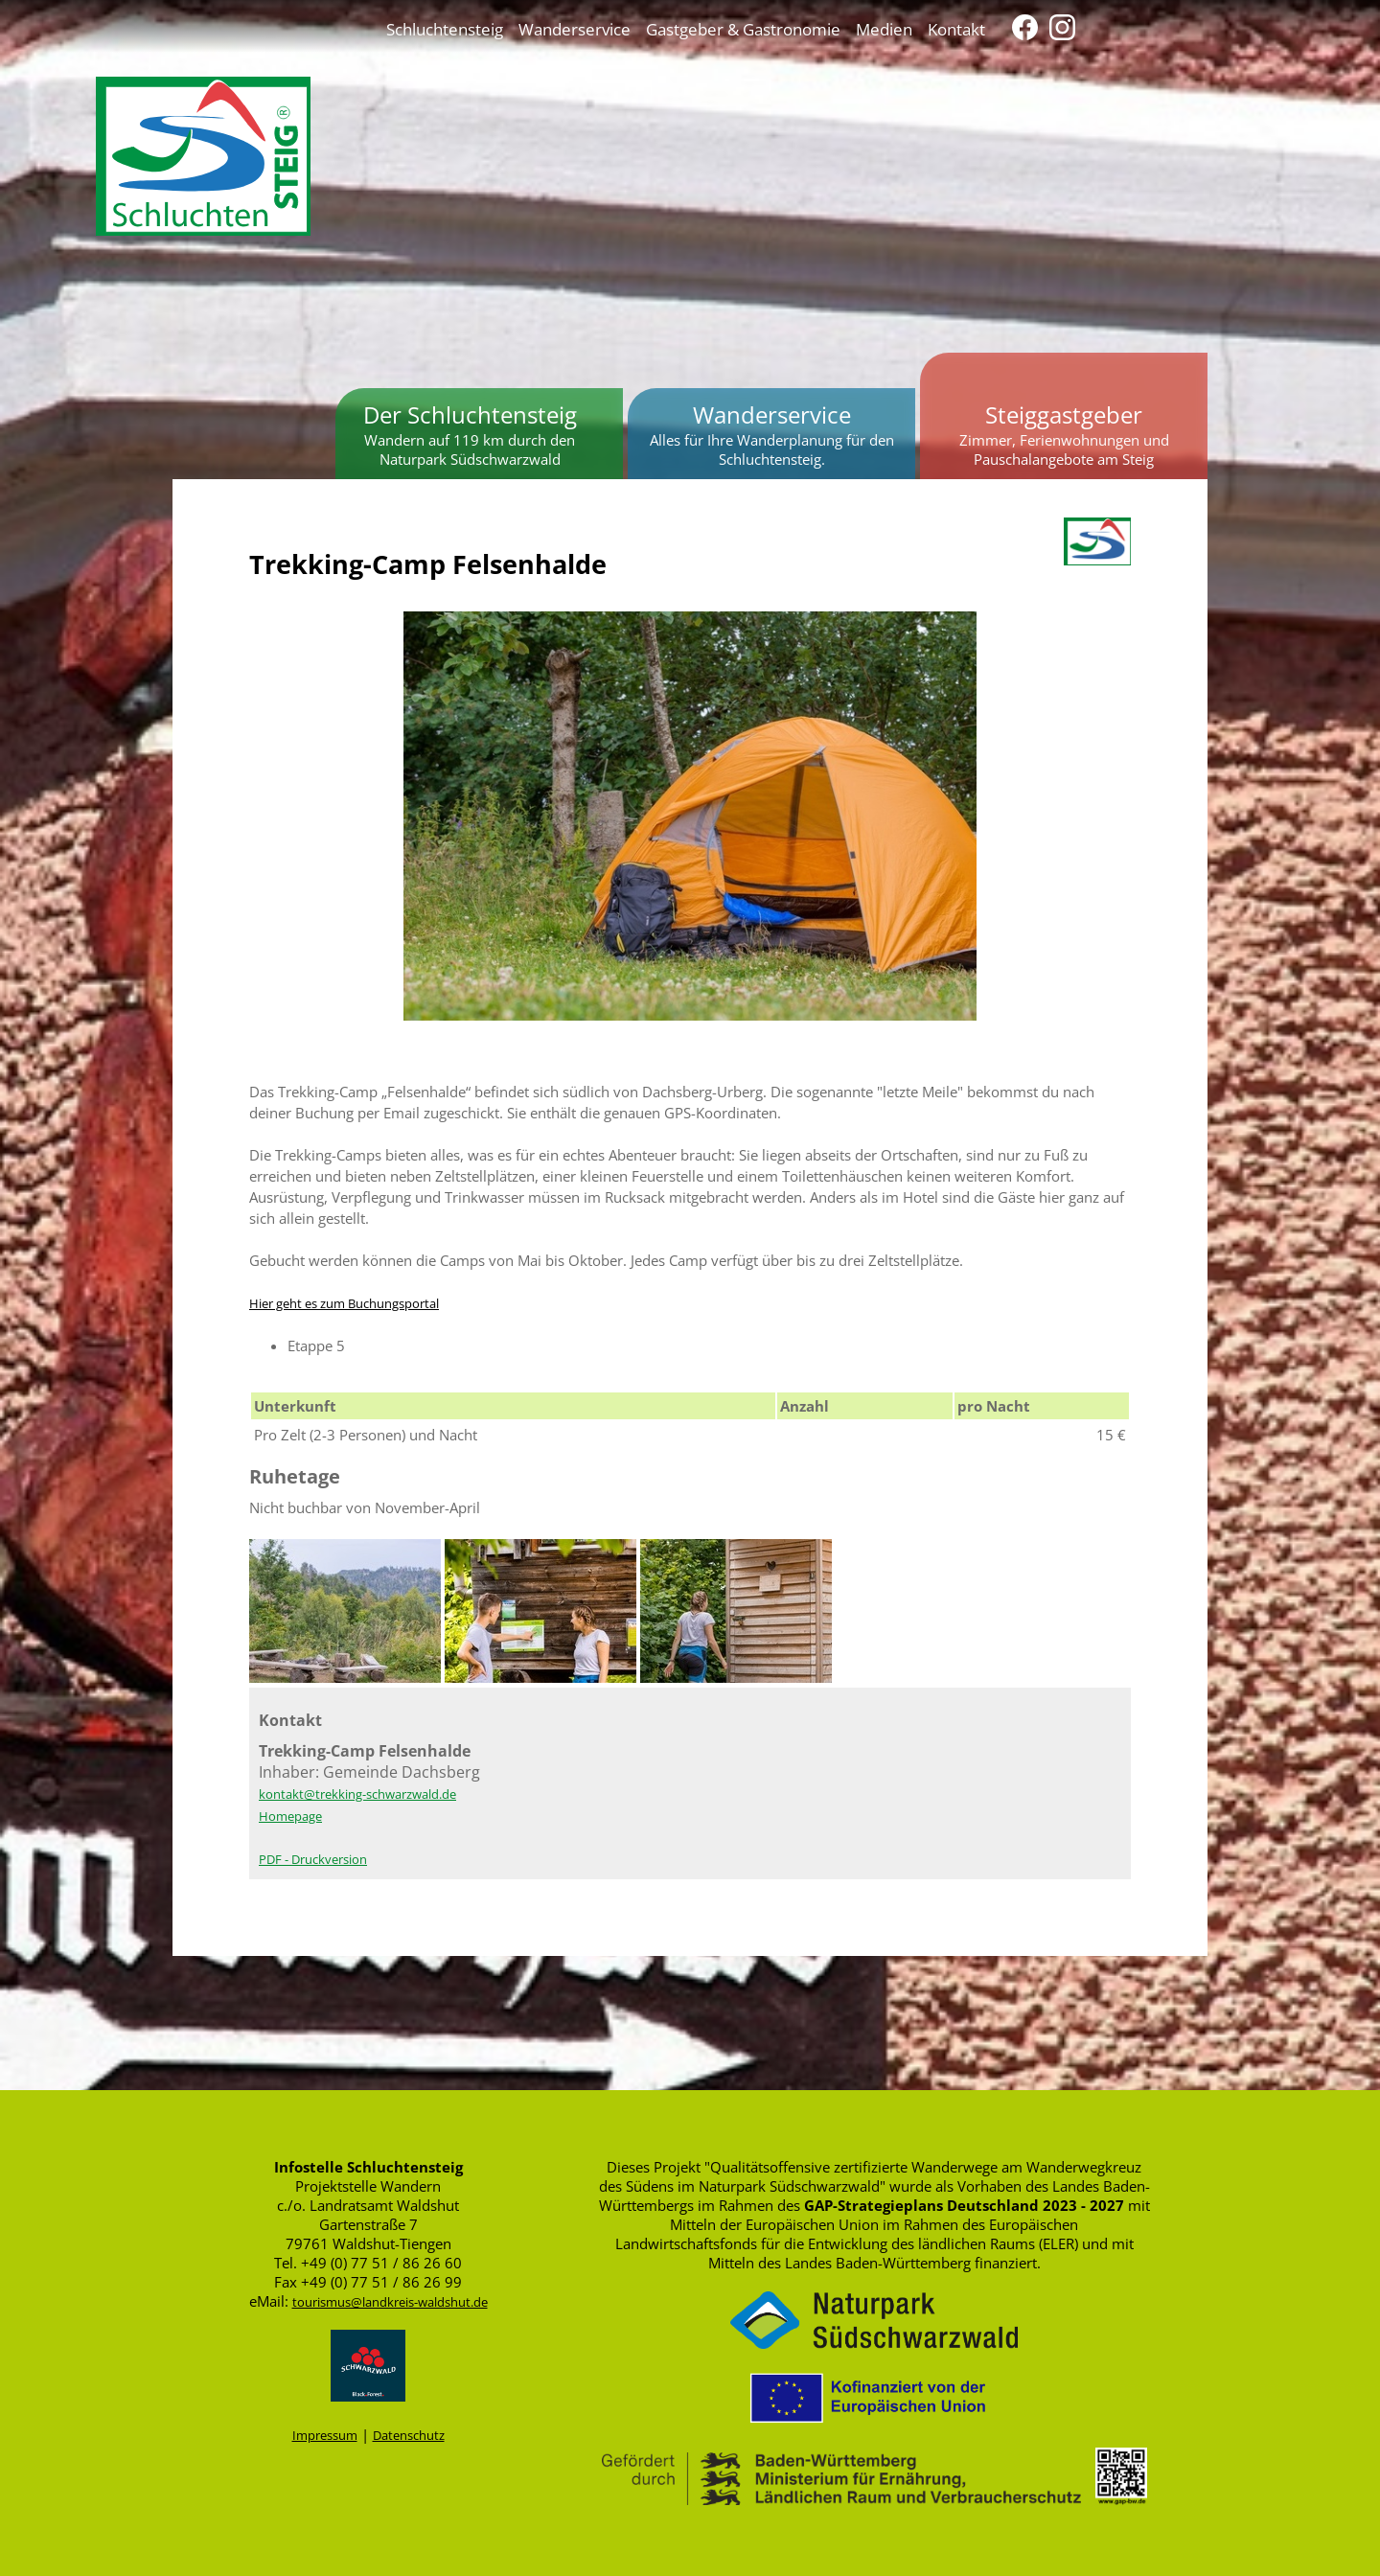  What do you see at coordinates (409, 2435) in the screenshot?
I see `Datenschutz` at bounding box center [409, 2435].